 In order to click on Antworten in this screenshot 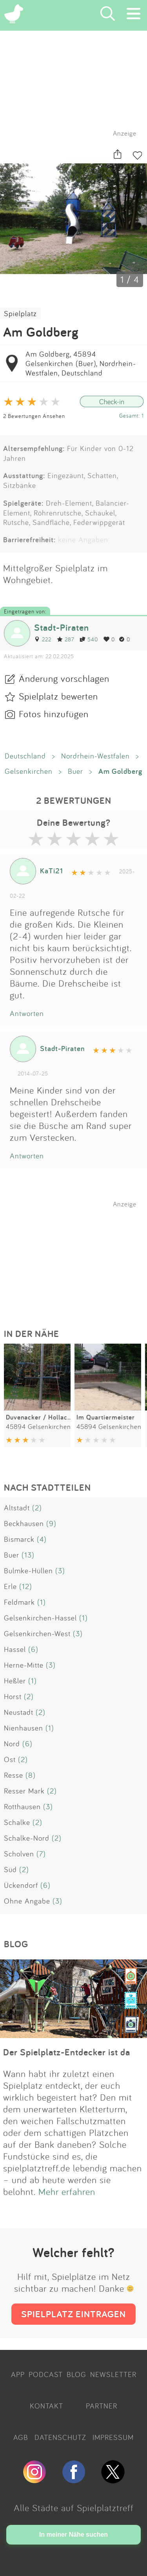, I will do `click(27, 1013)`.